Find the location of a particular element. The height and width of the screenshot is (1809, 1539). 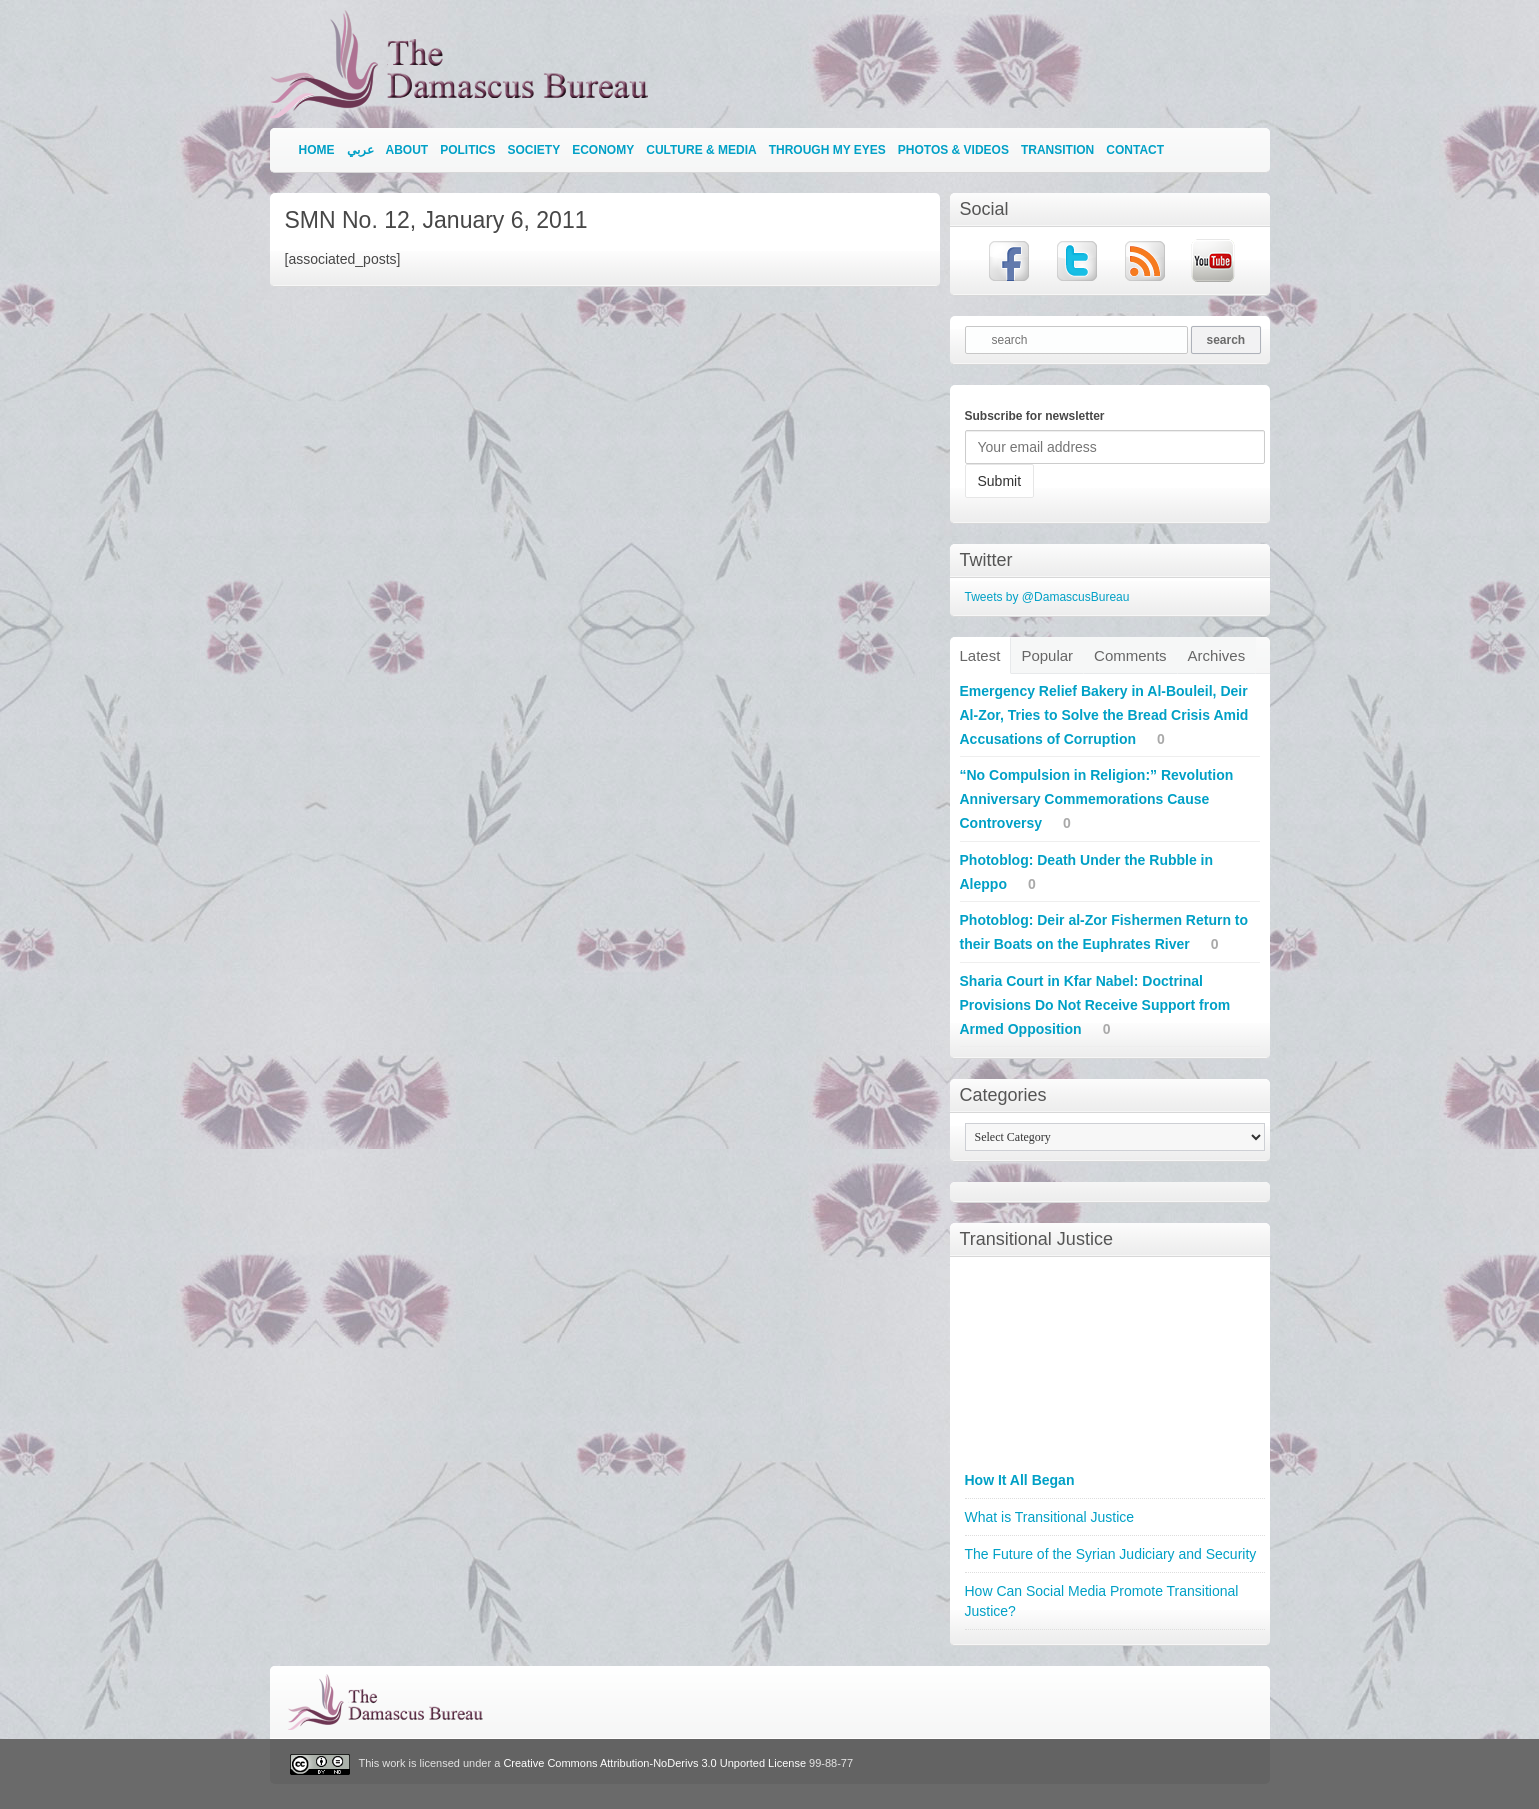

Society is located at coordinates (534, 150).